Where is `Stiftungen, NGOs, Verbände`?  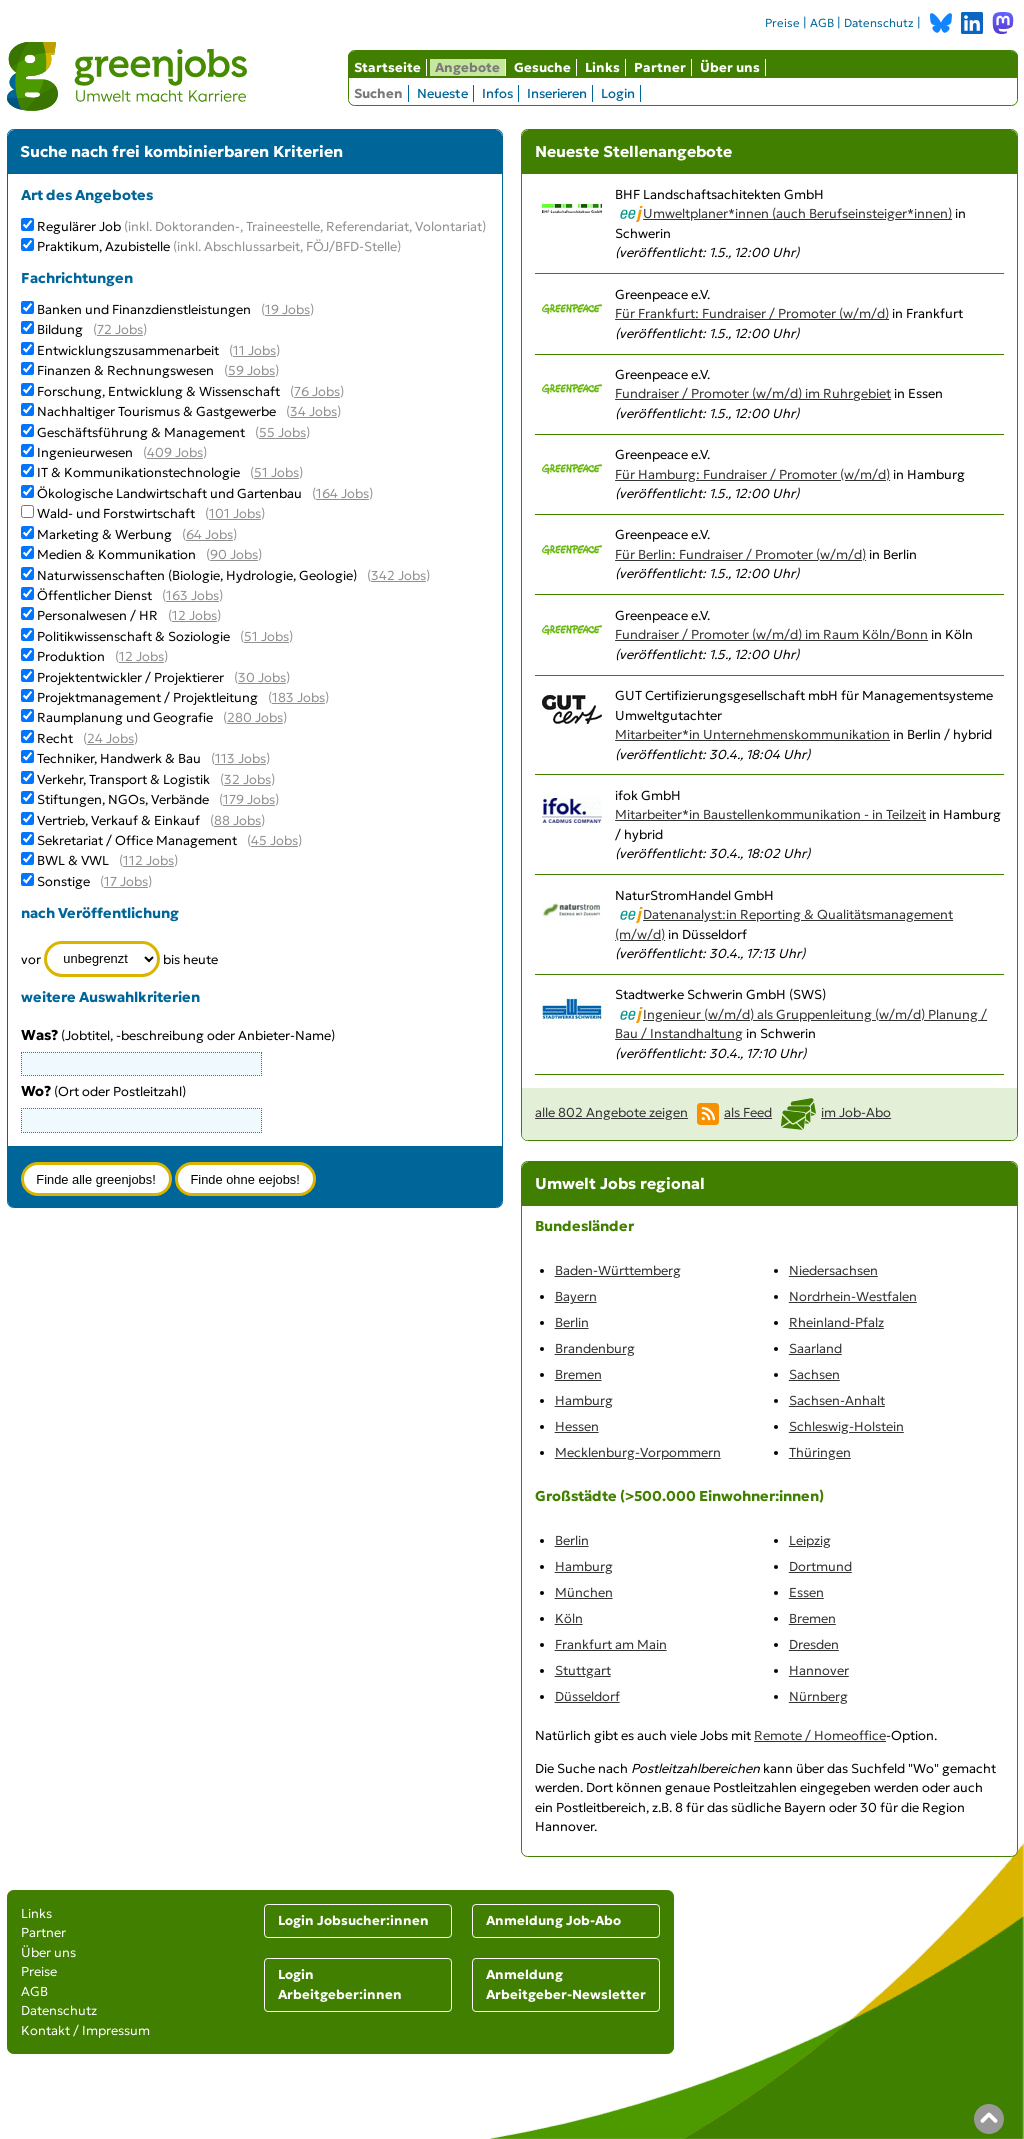 Stiftungen, NGOs, Verbände is located at coordinates (123, 799).